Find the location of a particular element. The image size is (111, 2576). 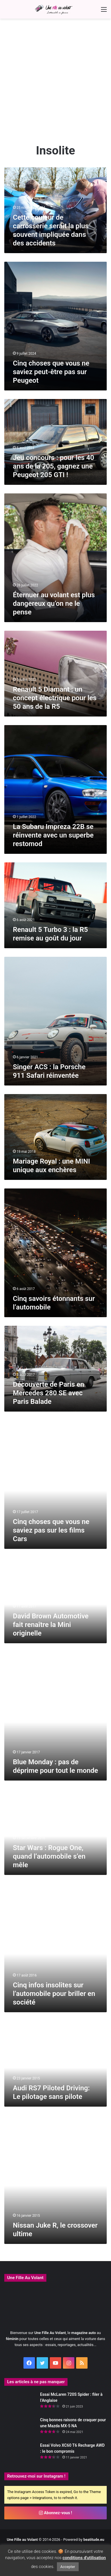

Star Wars : Rogue One, quand l’automobile s’en mêle is located at coordinates (49, 1856).